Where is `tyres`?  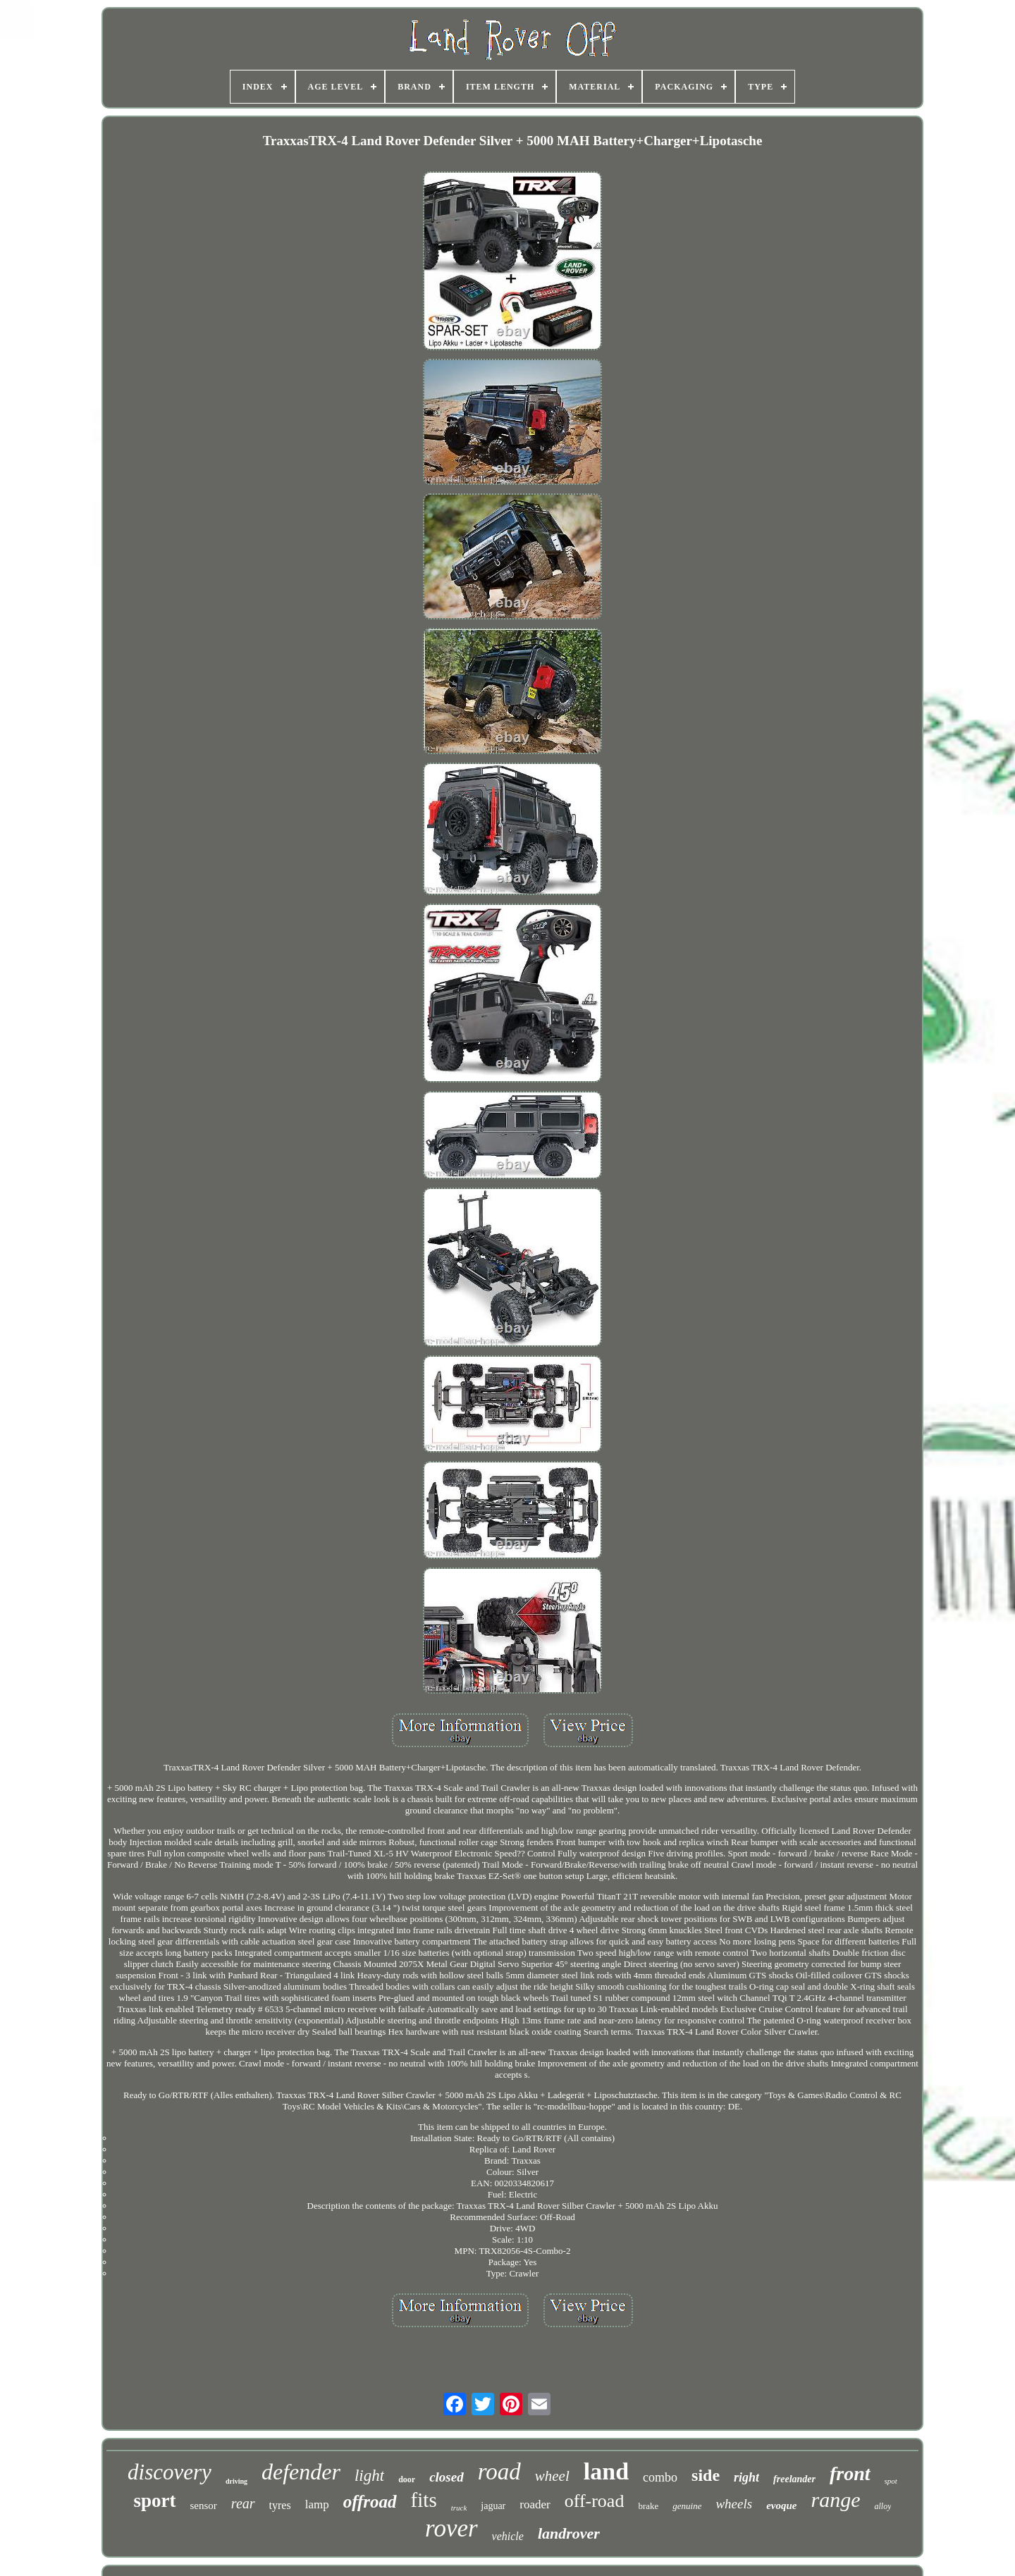
tyres is located at coordinates (280, 2505).